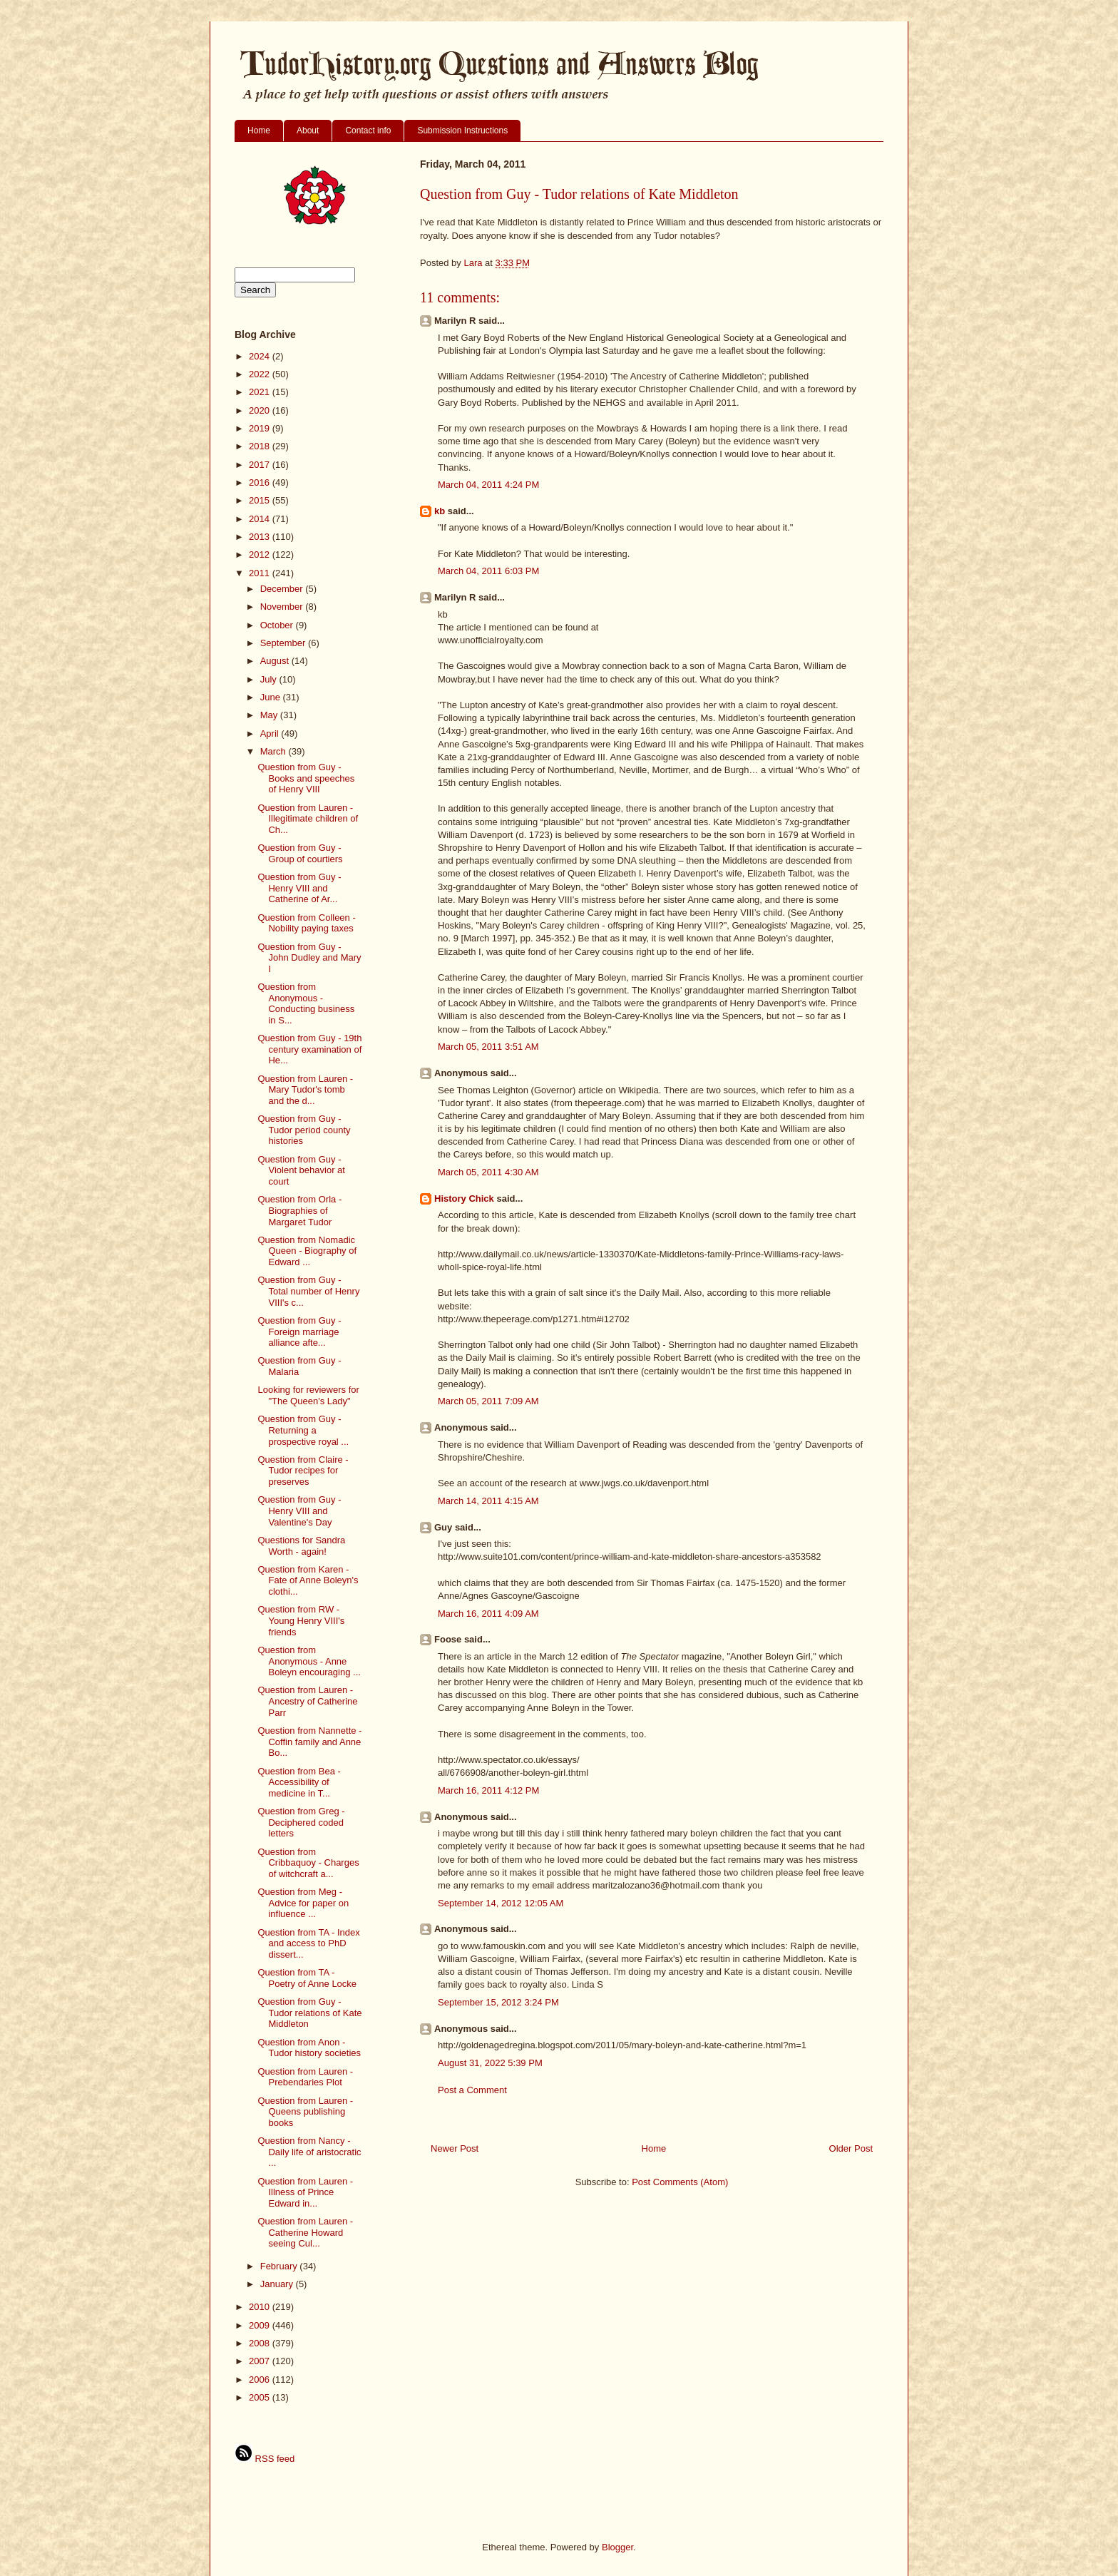 The width and height of the screenshot is (1118, 2576). I want to click on Question from Guy - Violent behavior at court, so click(300, 1170).